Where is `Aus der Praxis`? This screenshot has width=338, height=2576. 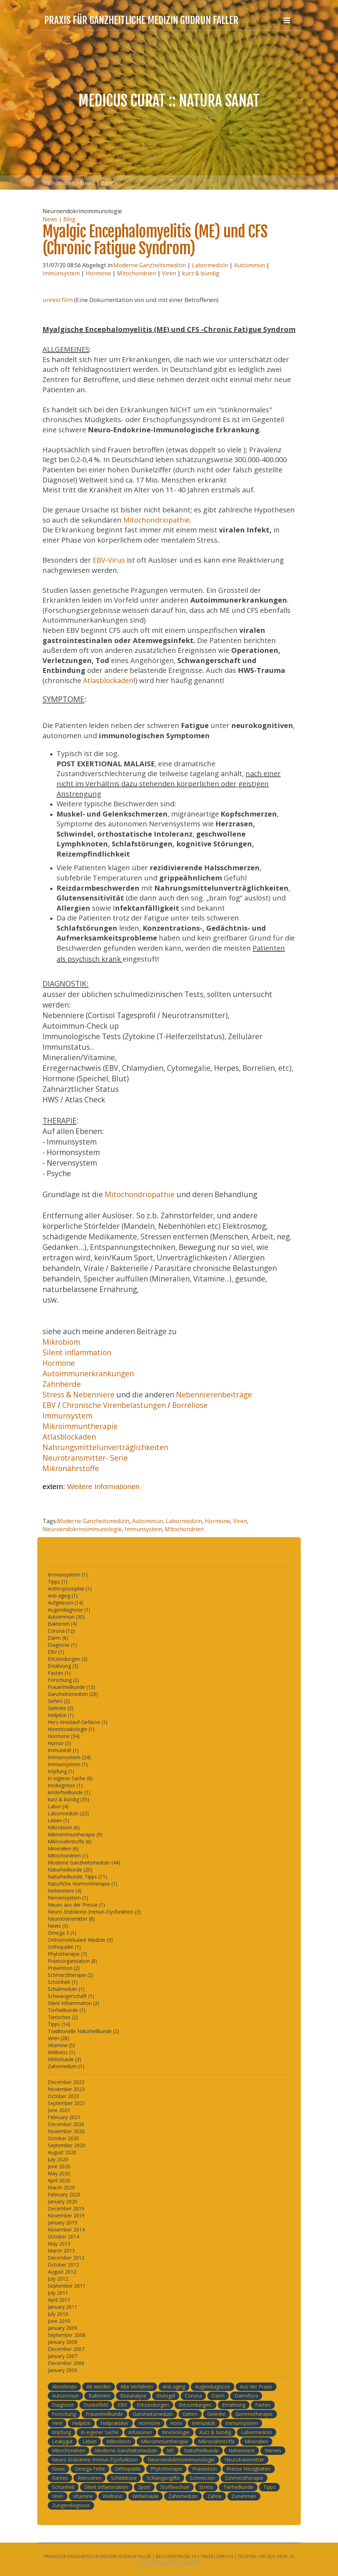 Aus der Praxis is located at coordinates (256, 2386).